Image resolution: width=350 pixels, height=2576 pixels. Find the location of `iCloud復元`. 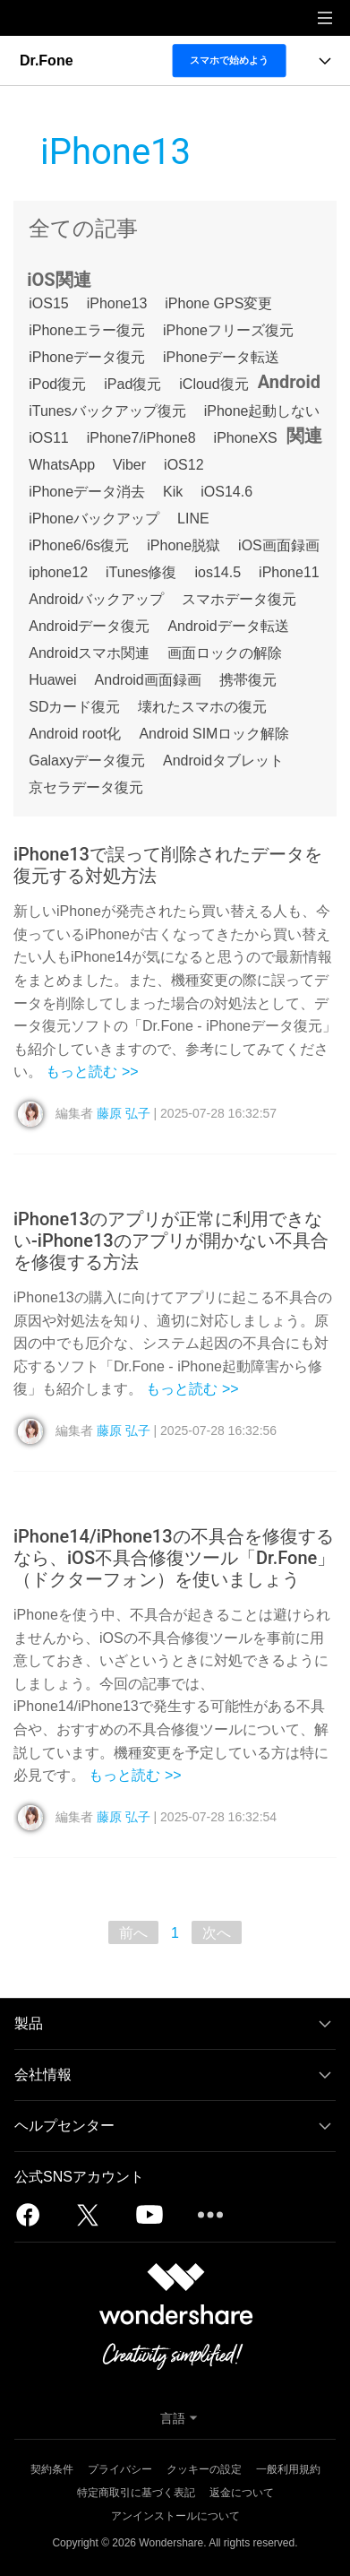

iCloud復元 is located at coordinates (213, 384).